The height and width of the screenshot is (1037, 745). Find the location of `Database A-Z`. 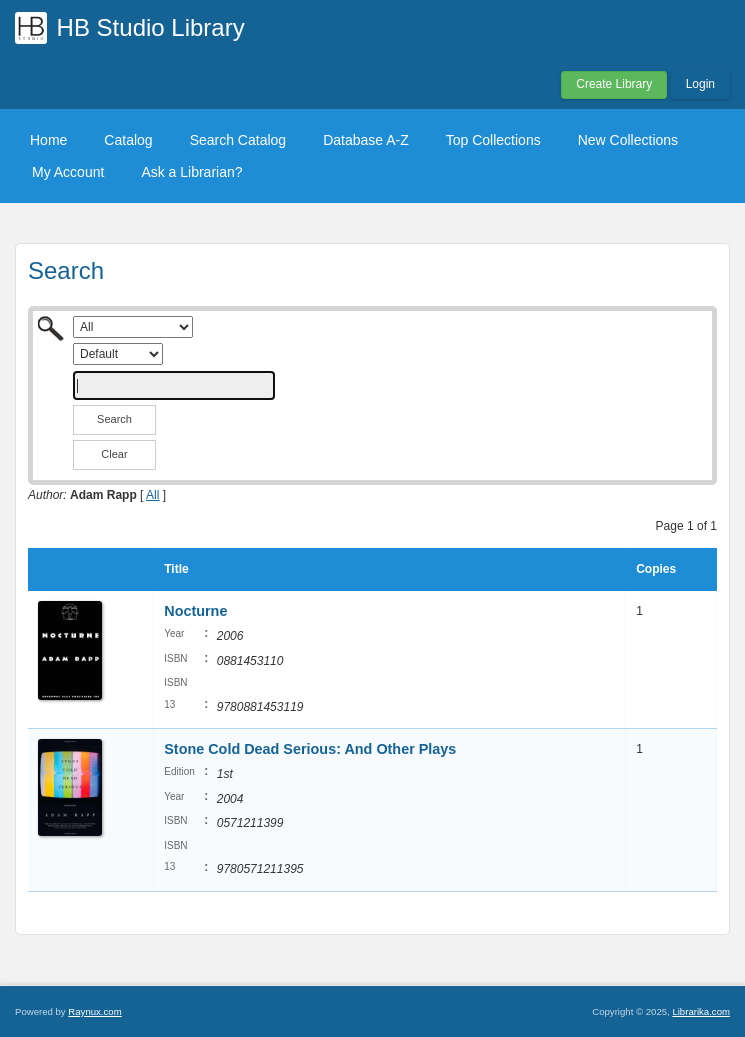

Database A-Z is located at coordinates (366, 140).